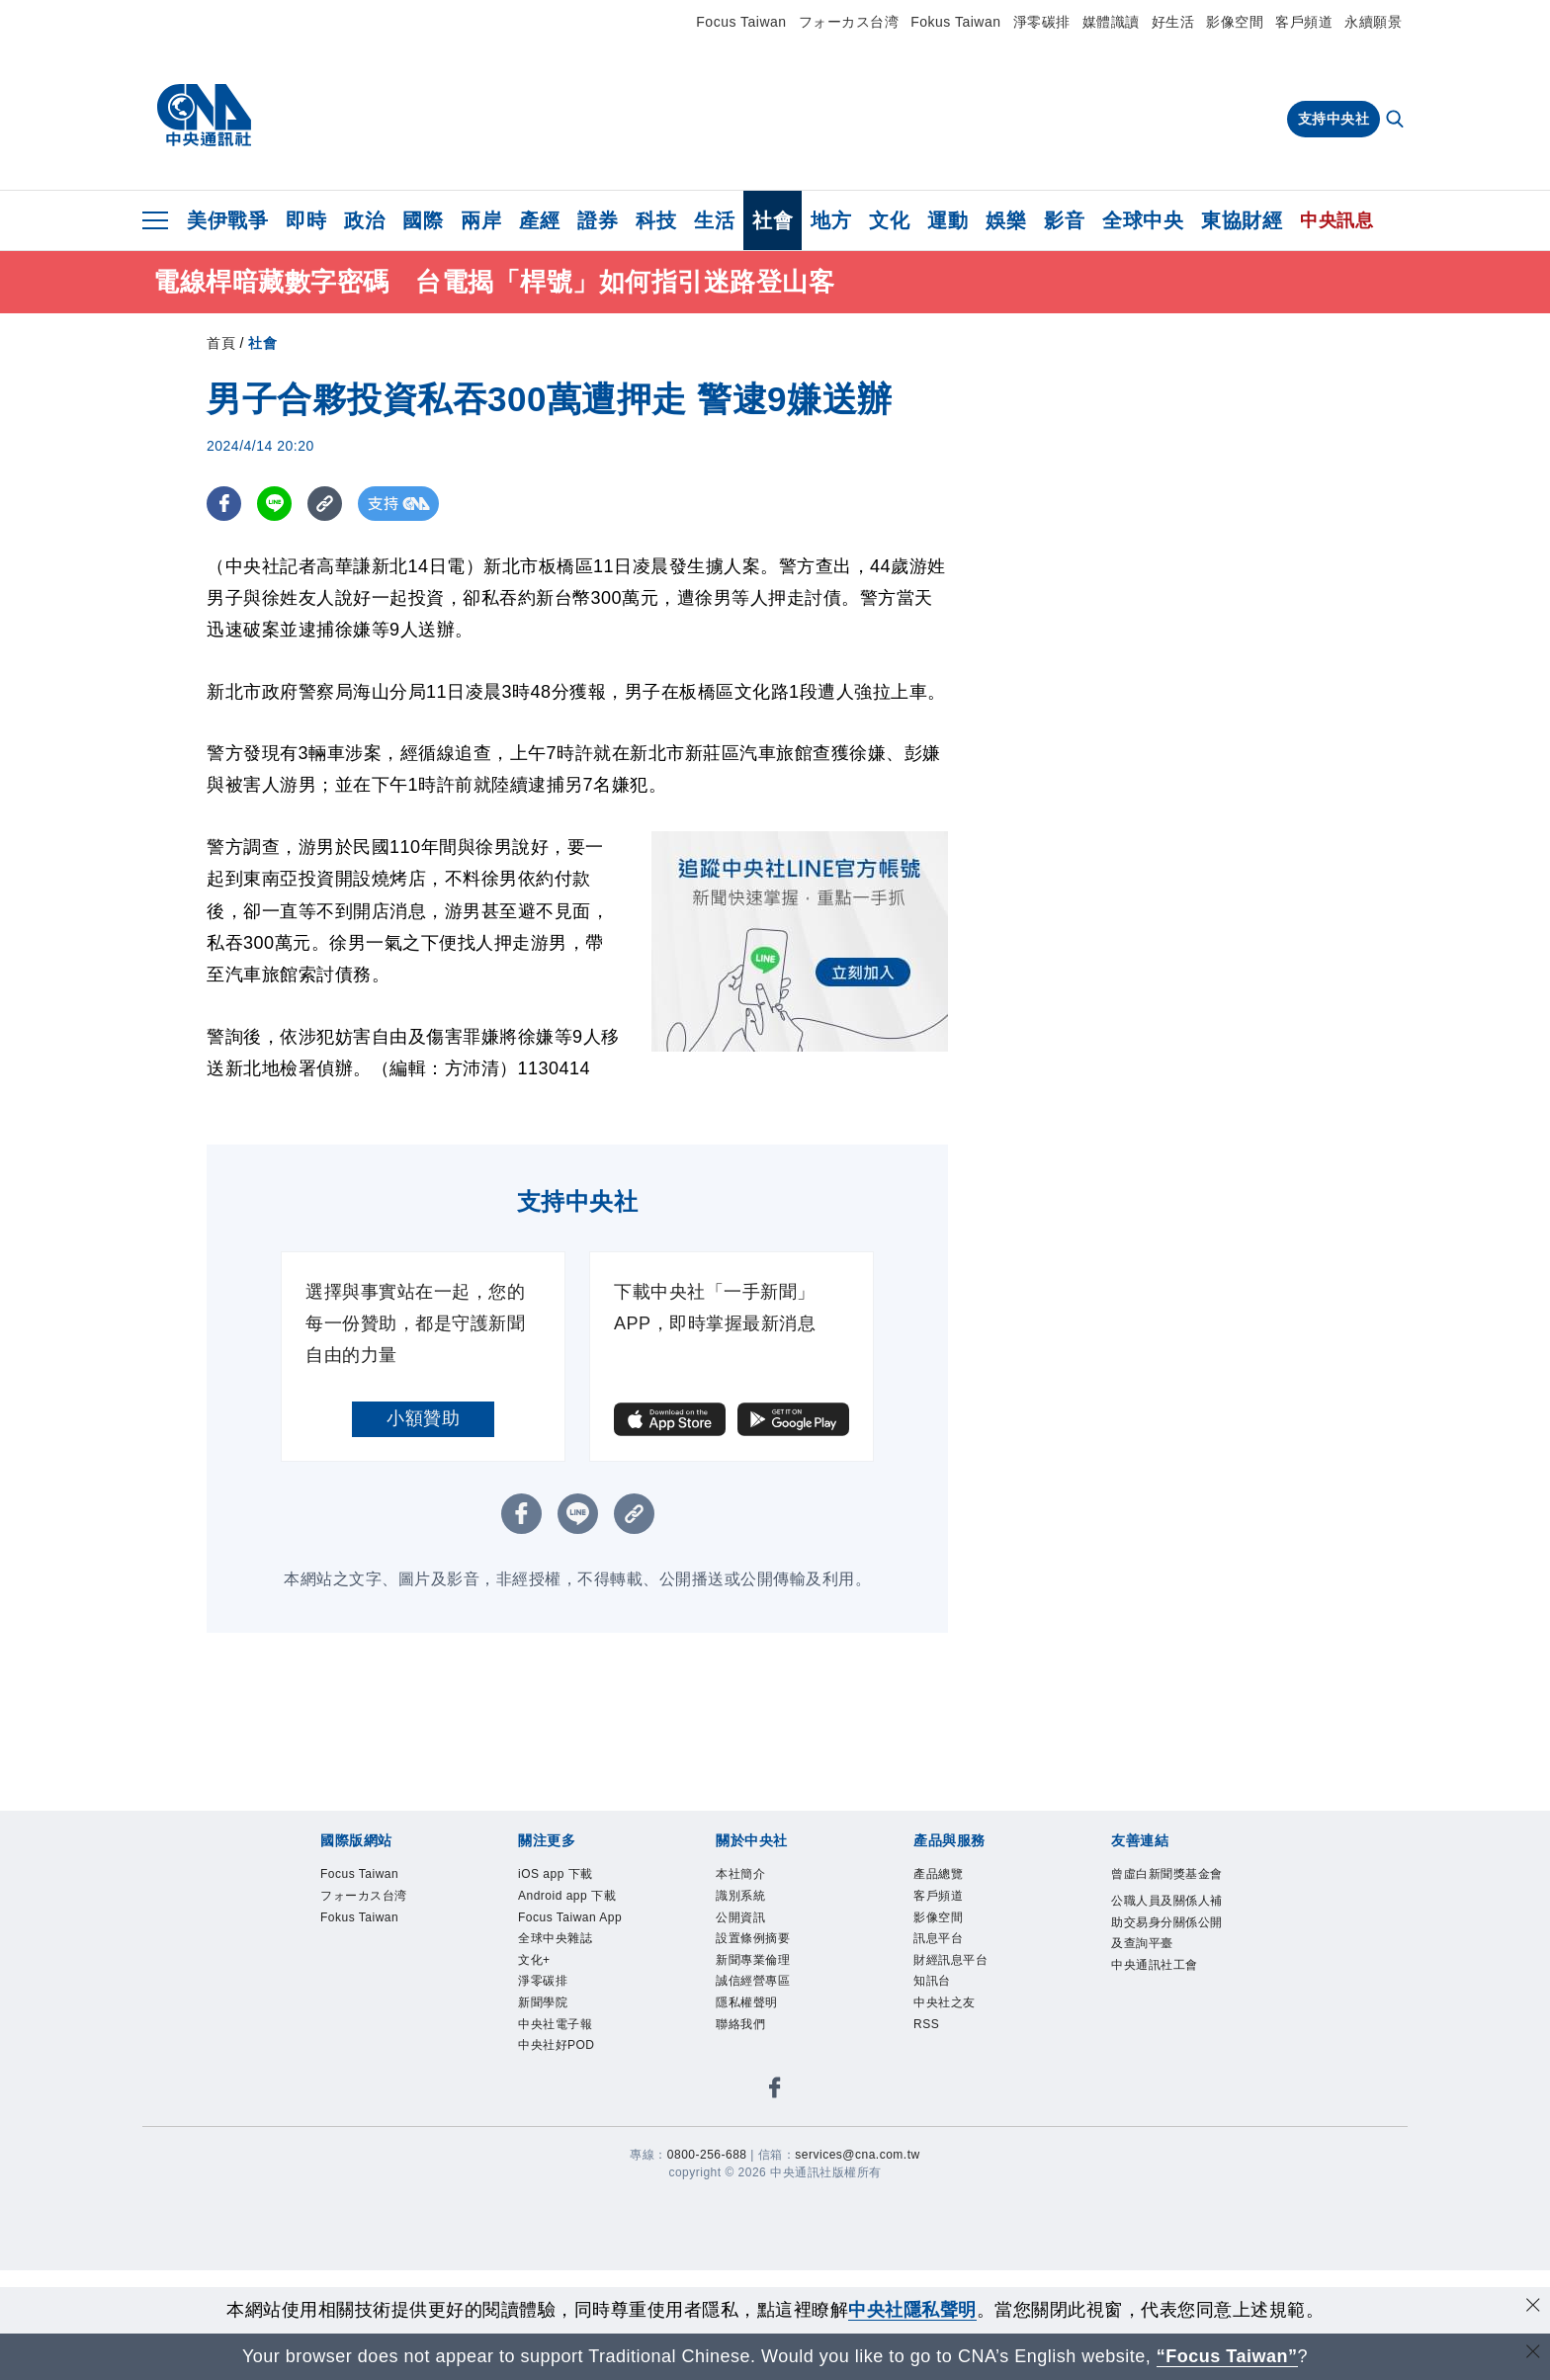 The image size is (1550, 2380). I want to click on 本社簡介, so click(740, 1874).